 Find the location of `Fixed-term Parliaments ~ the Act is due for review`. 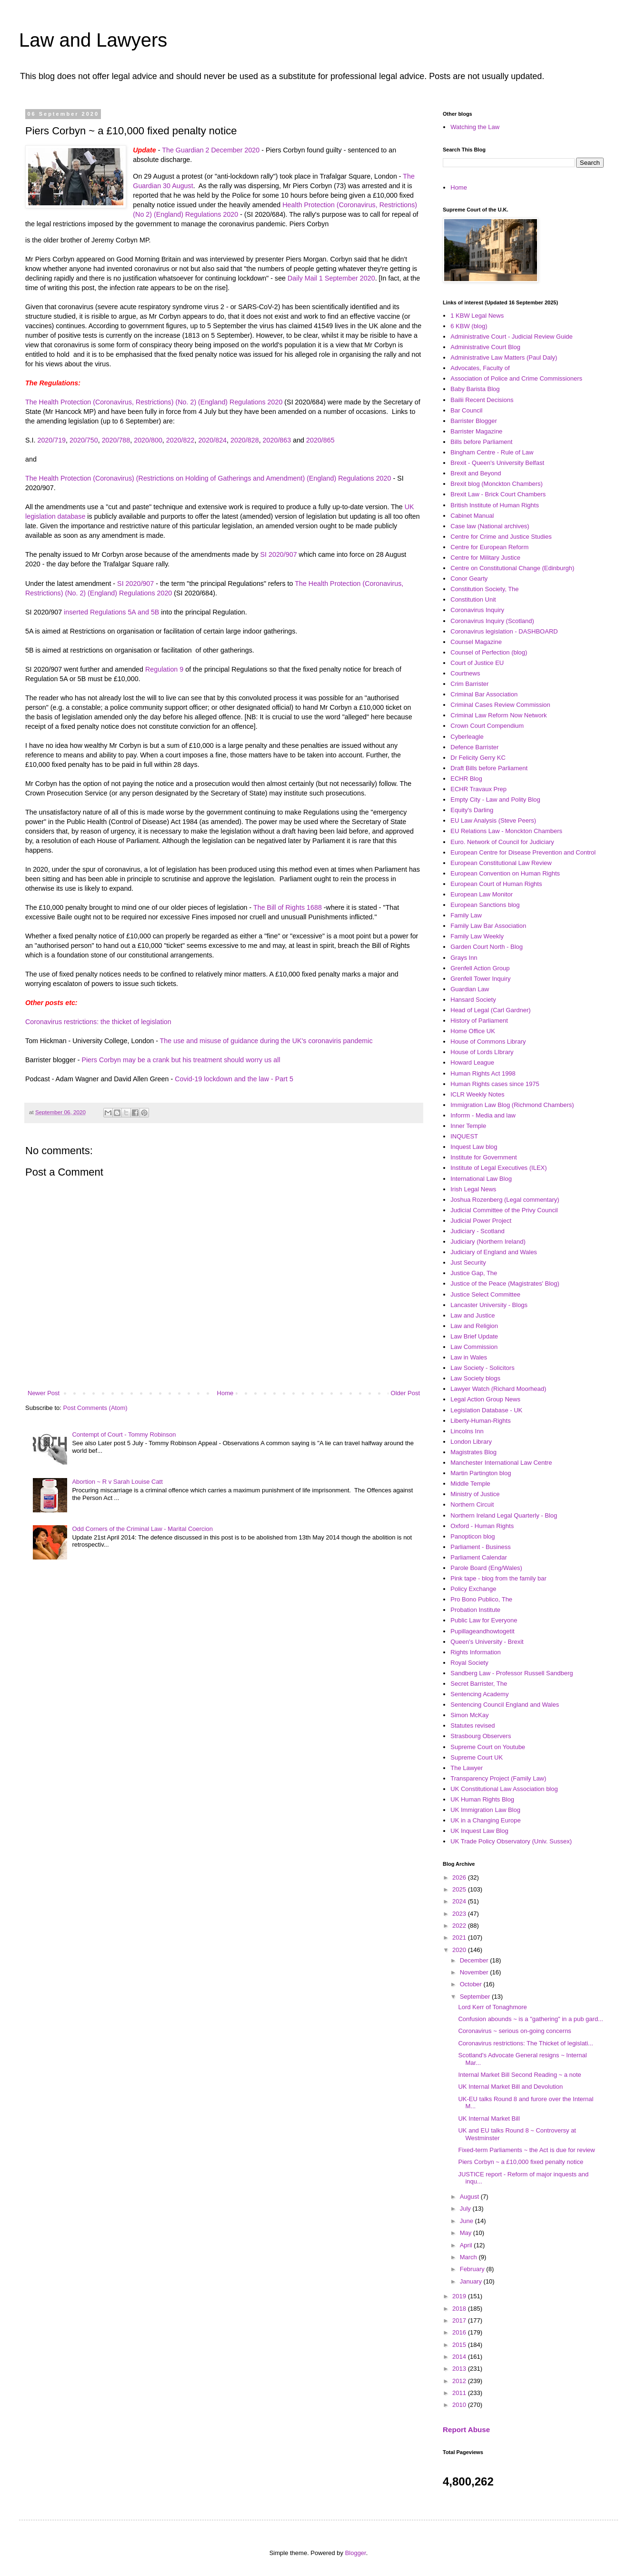

Fixed-term Parliaments ~ the Act is due for review is located at coordinates (526, 2149).